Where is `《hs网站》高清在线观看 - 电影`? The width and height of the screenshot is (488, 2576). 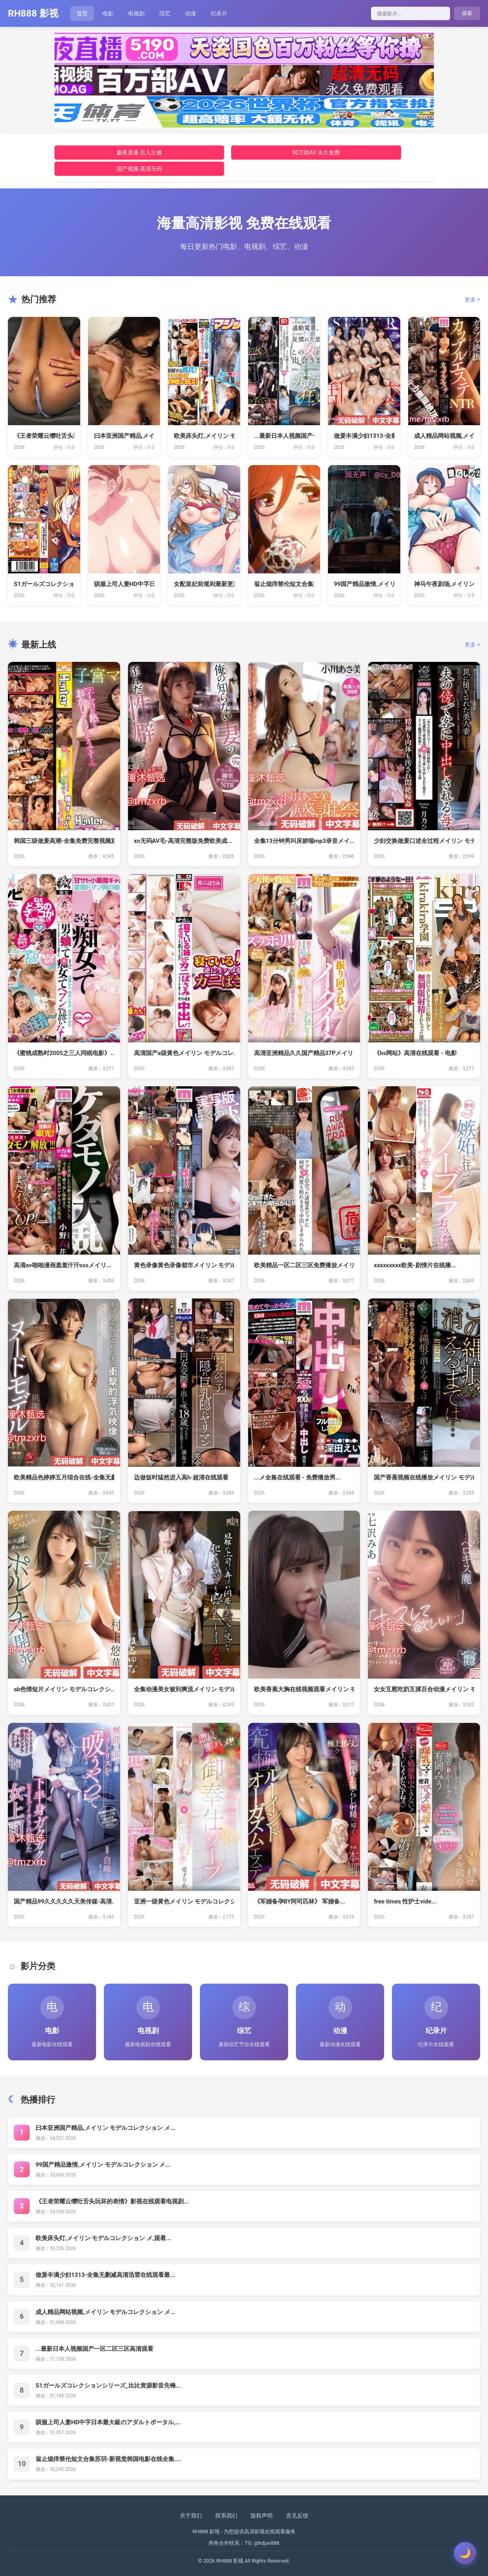 《hs网站》高清在线观看 - 电影 is located at coordinates (415, 1053).